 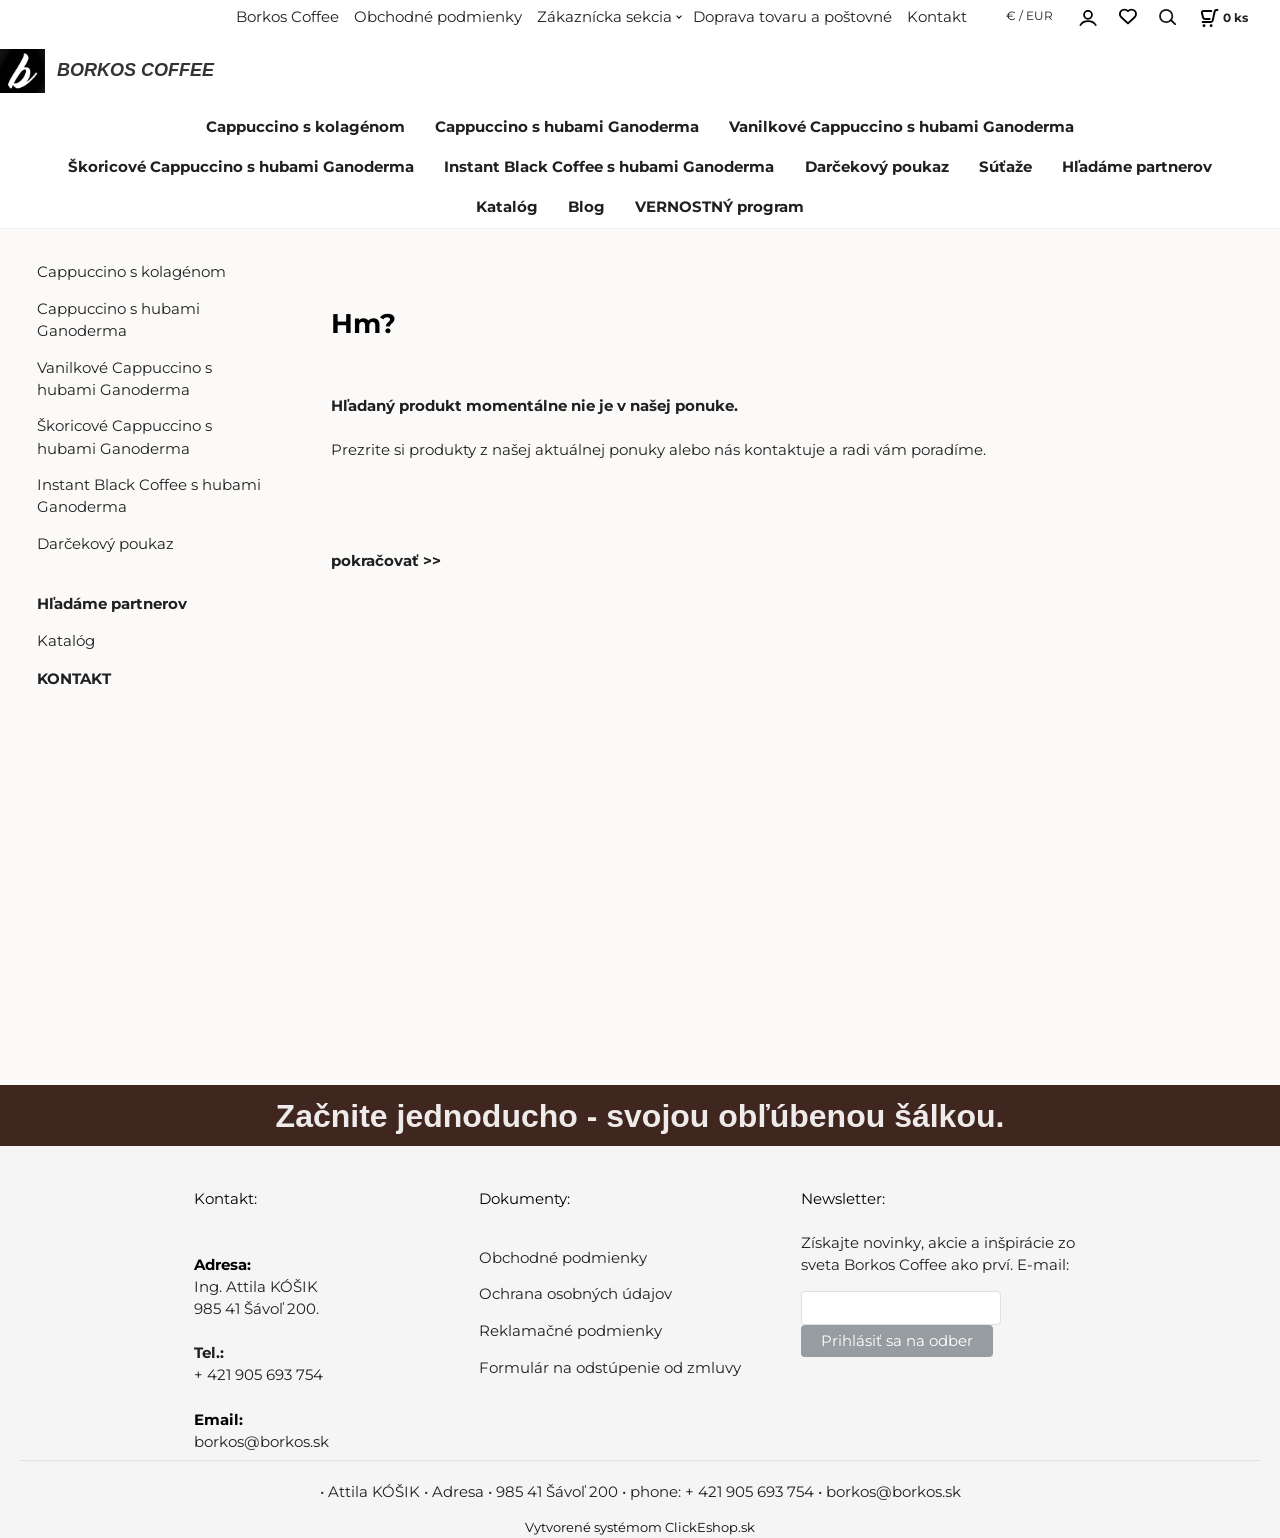 I want to click on Vytvorené systémom ClickEshop.sk, so click(x=640, y=1527).